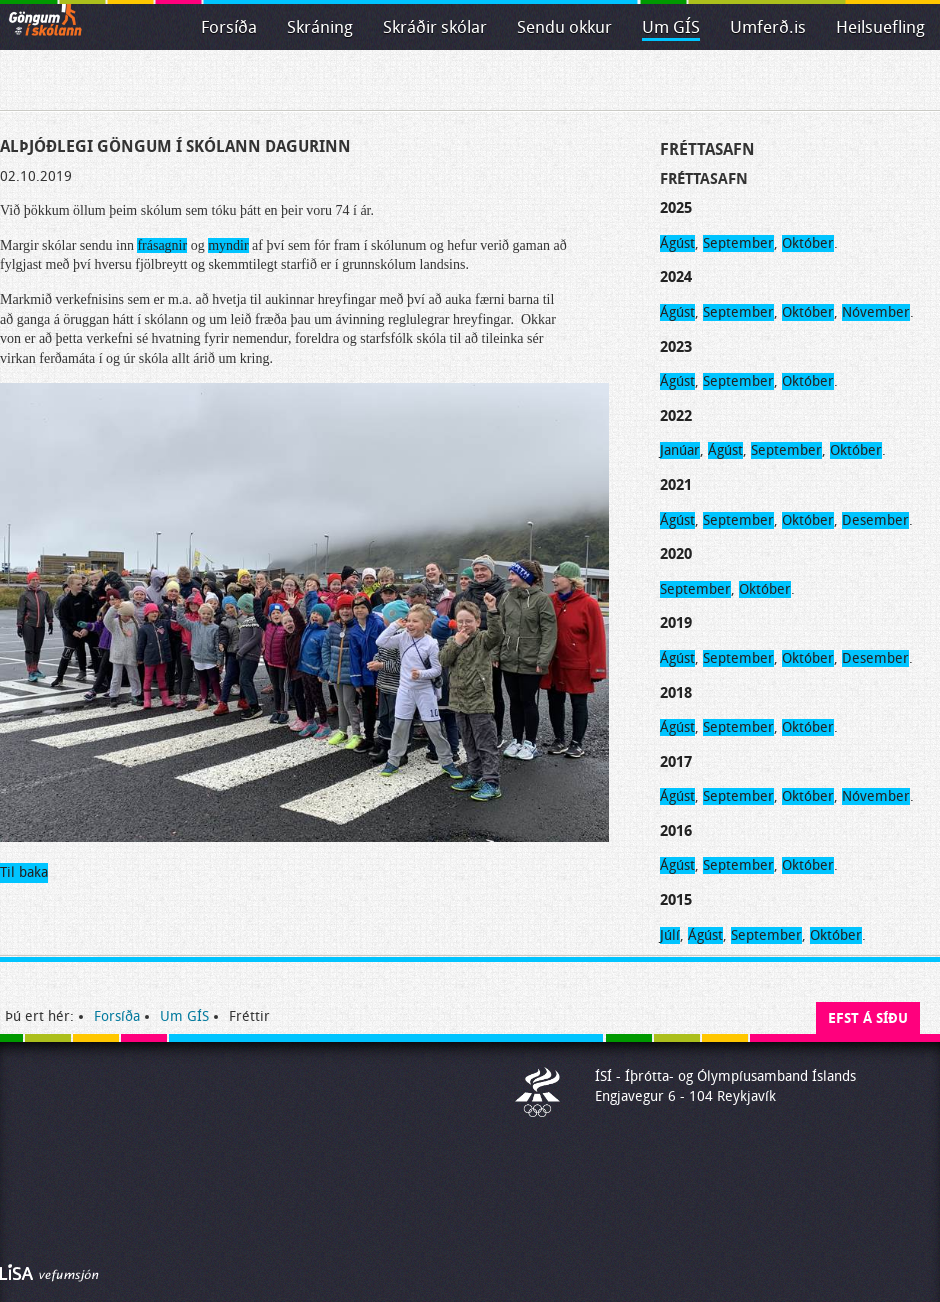  I want to click on 2021, so click(676, 485).